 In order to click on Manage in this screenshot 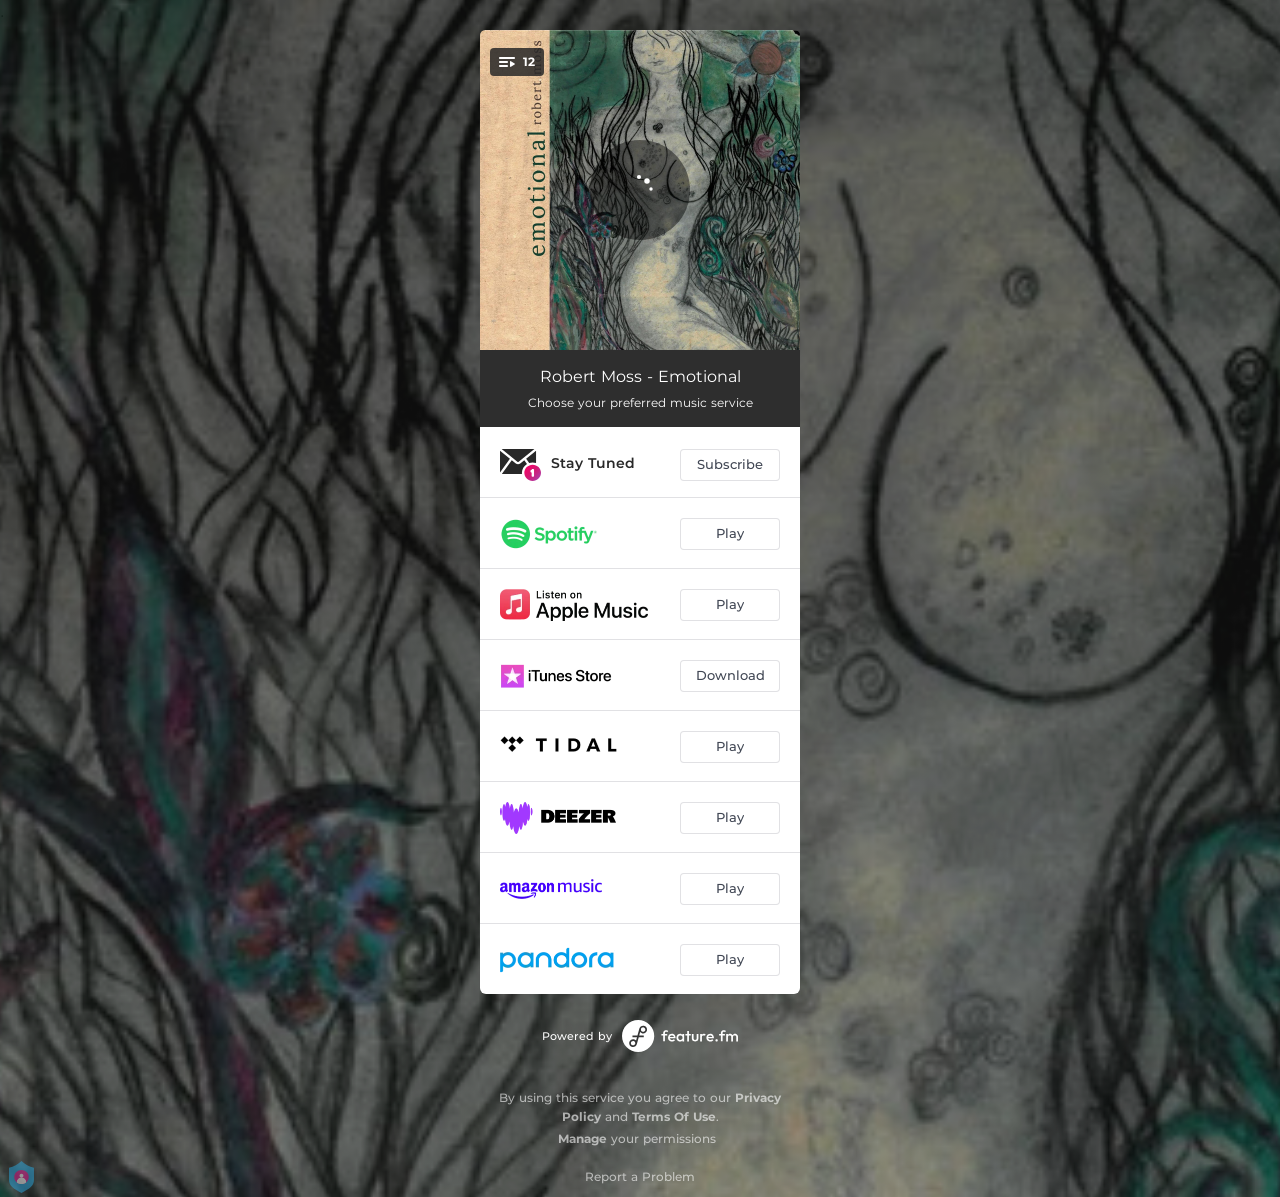, I will do `click(582, 1138)`.